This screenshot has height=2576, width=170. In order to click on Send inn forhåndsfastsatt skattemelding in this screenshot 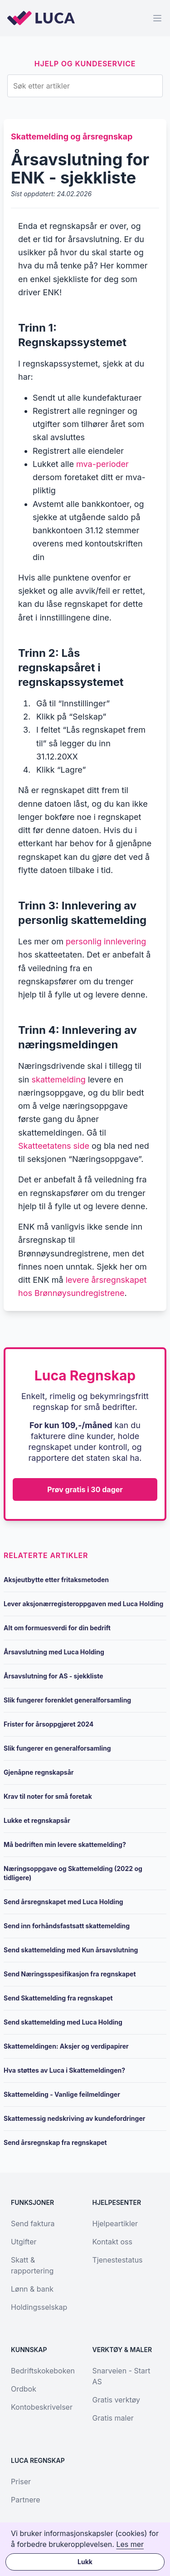, I will do `click(67, 1926)`.